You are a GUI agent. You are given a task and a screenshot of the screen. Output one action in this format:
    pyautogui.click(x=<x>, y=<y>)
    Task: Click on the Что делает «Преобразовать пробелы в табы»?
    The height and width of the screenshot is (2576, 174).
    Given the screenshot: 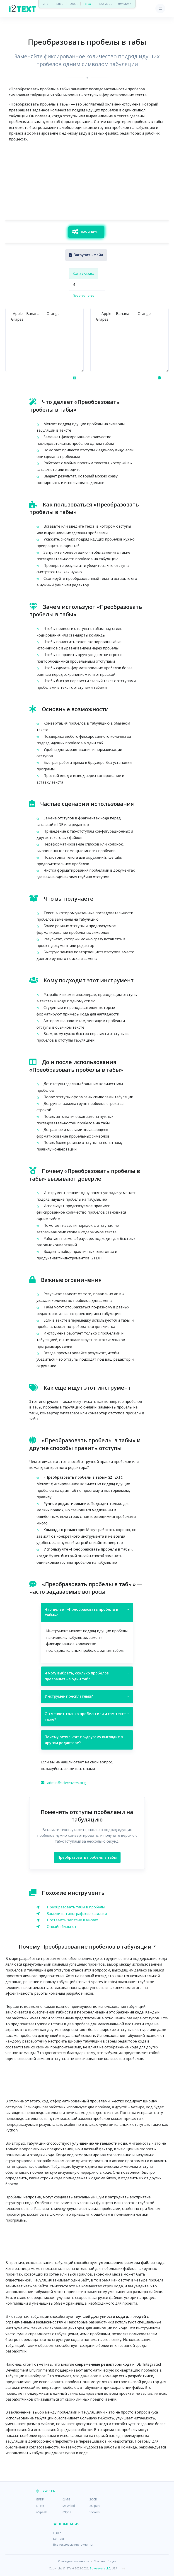 What is the action you would take?
    pyautogui.click(x=87, y=1612)
    